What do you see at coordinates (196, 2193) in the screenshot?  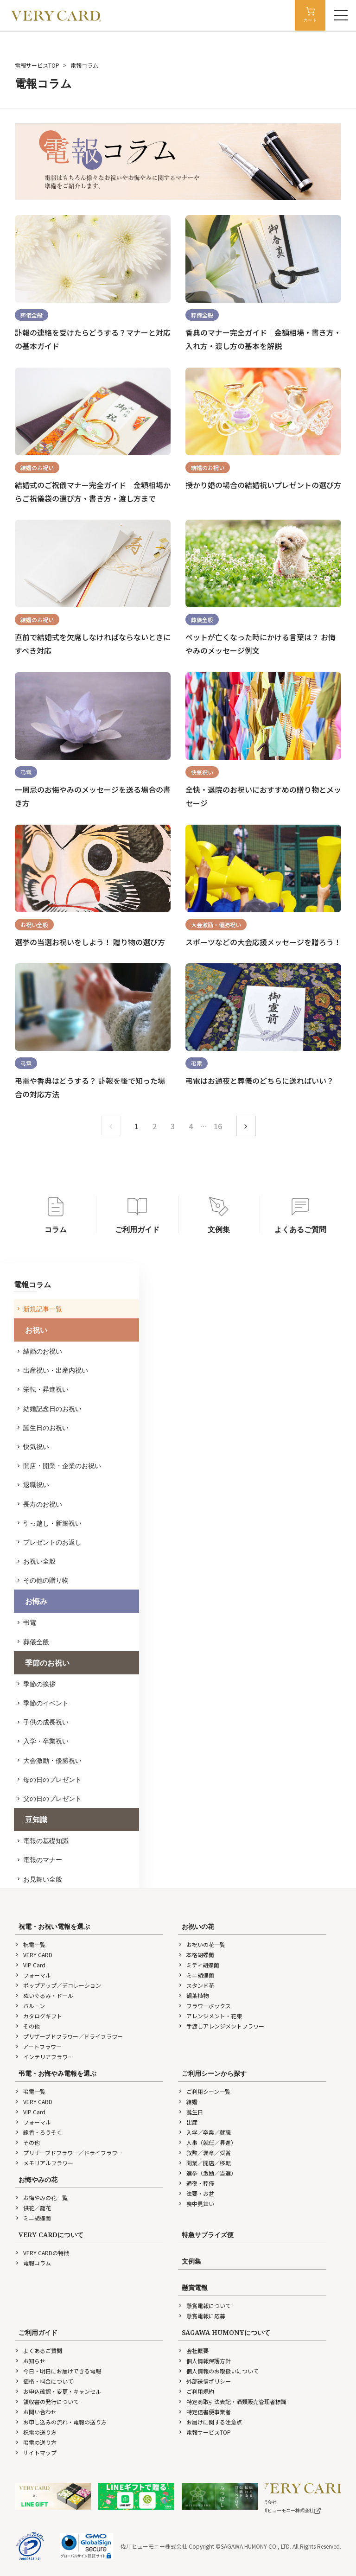 I see `法要・お盆` at bounding box center [196, 2193].